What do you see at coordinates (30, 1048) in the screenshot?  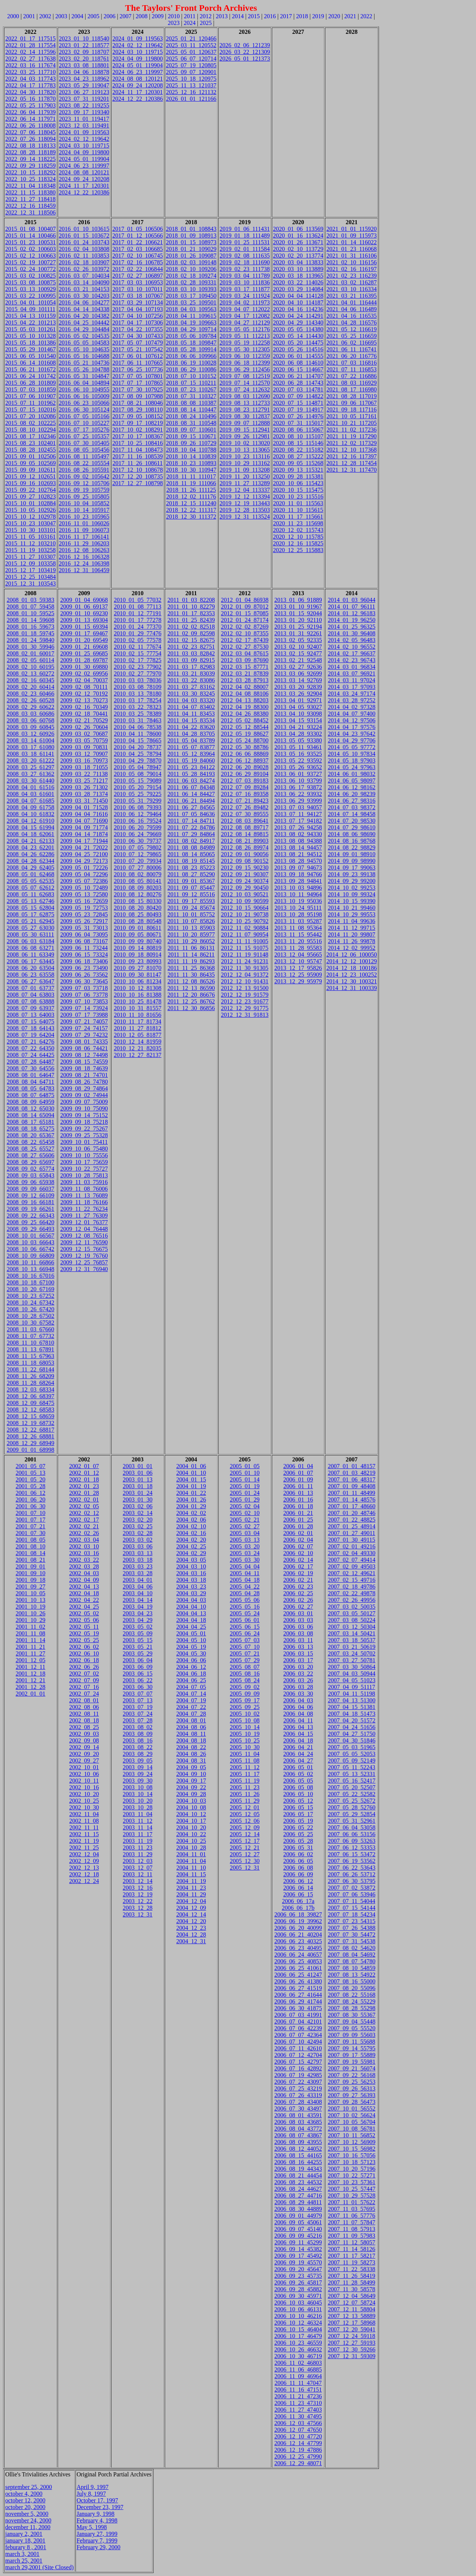 I see `2008_07_22_64350` at bounding box center [30, 1048].